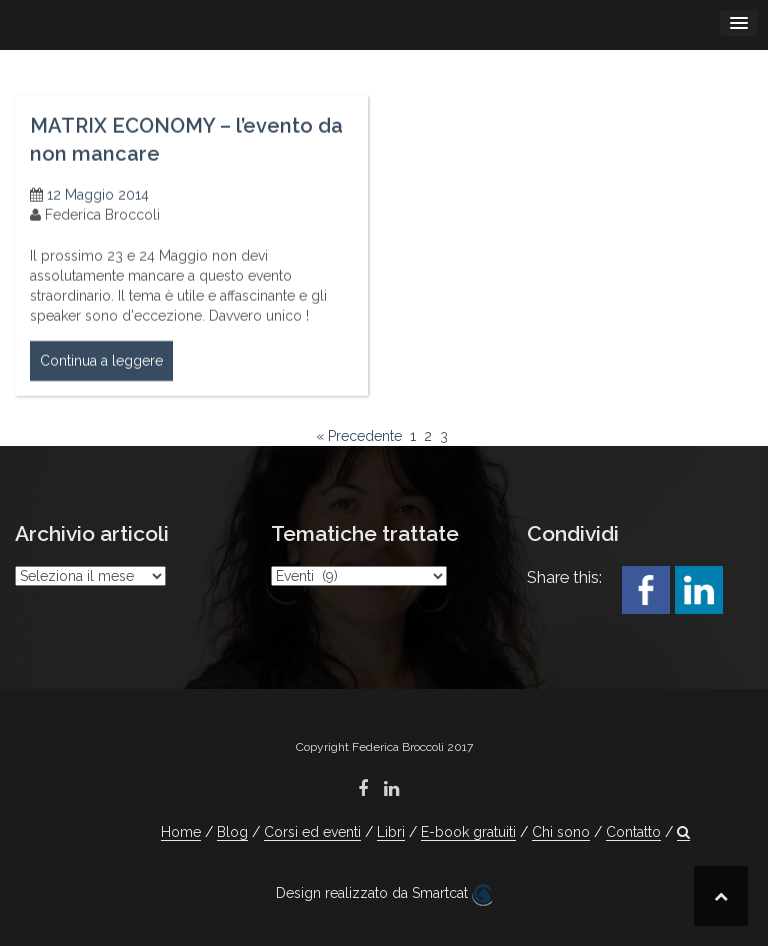 The width and height of the screenshot is (768, 946). What do you see at coordinates (561, 832) in the screenshot?
I see `Chi sono` at bounding box center [561, 832].